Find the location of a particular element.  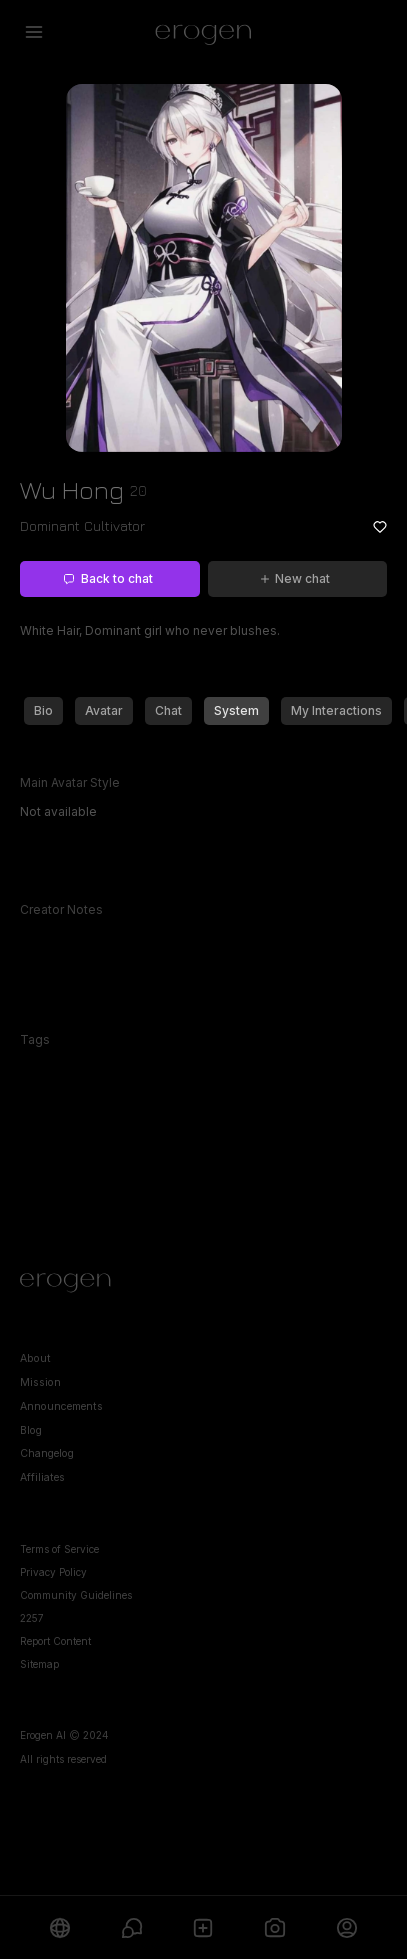

[Create] is located at coordinates (204, 1927).